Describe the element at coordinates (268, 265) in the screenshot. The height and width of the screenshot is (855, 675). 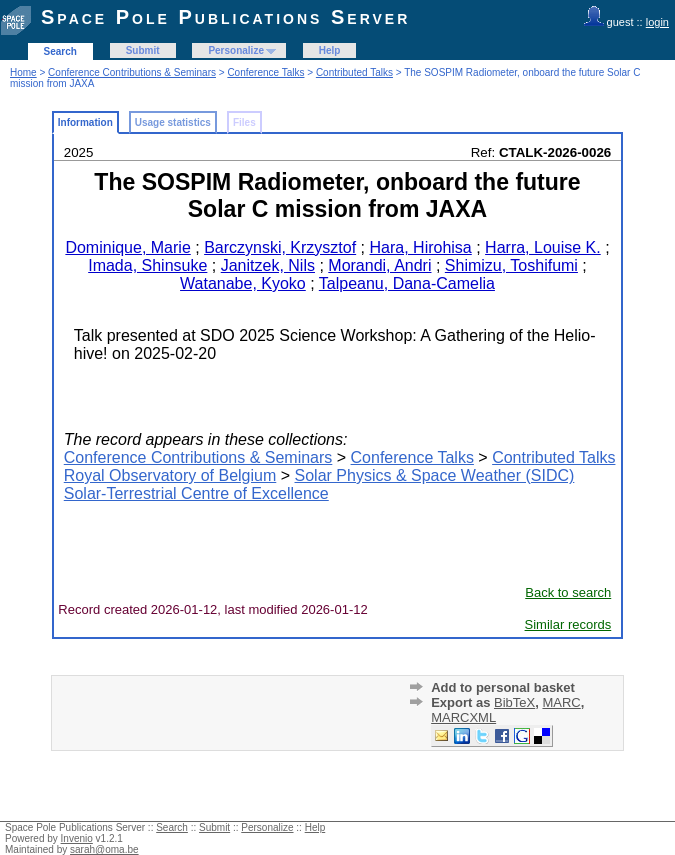
I see `Janitzek, Nils` at that location.